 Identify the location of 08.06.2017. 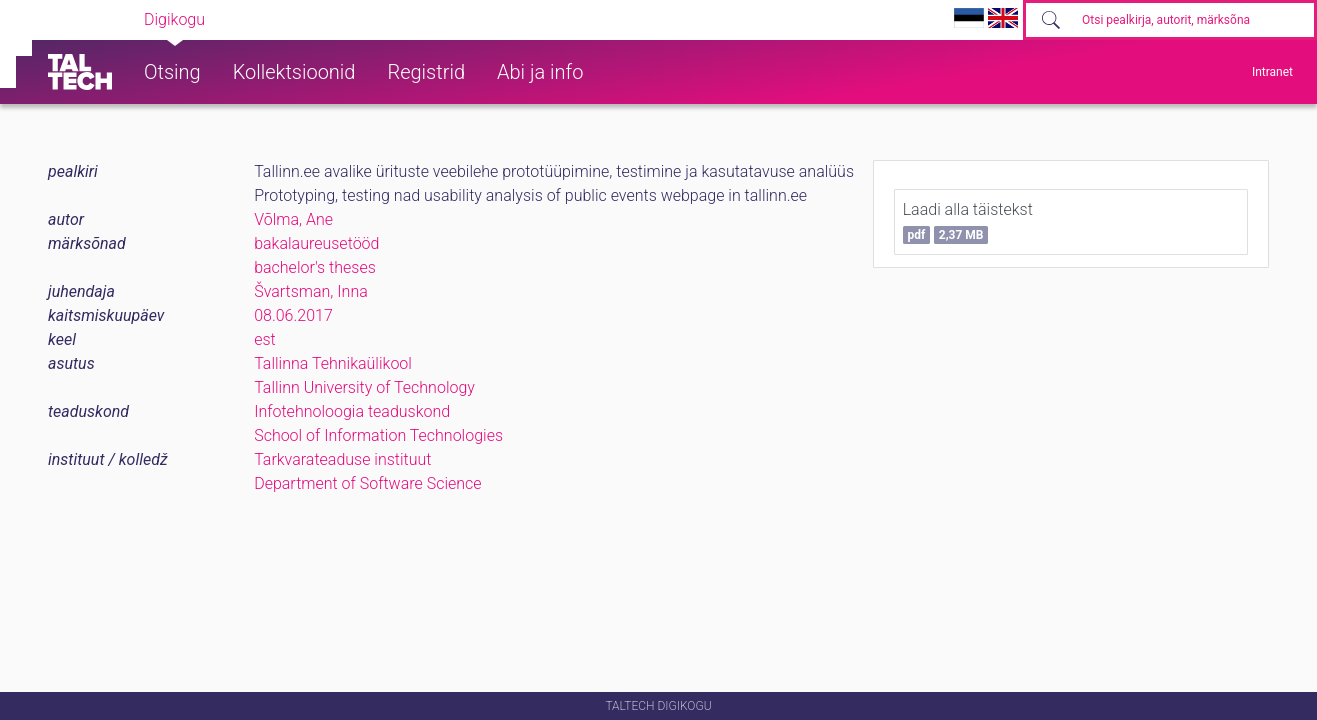
(293, 315).